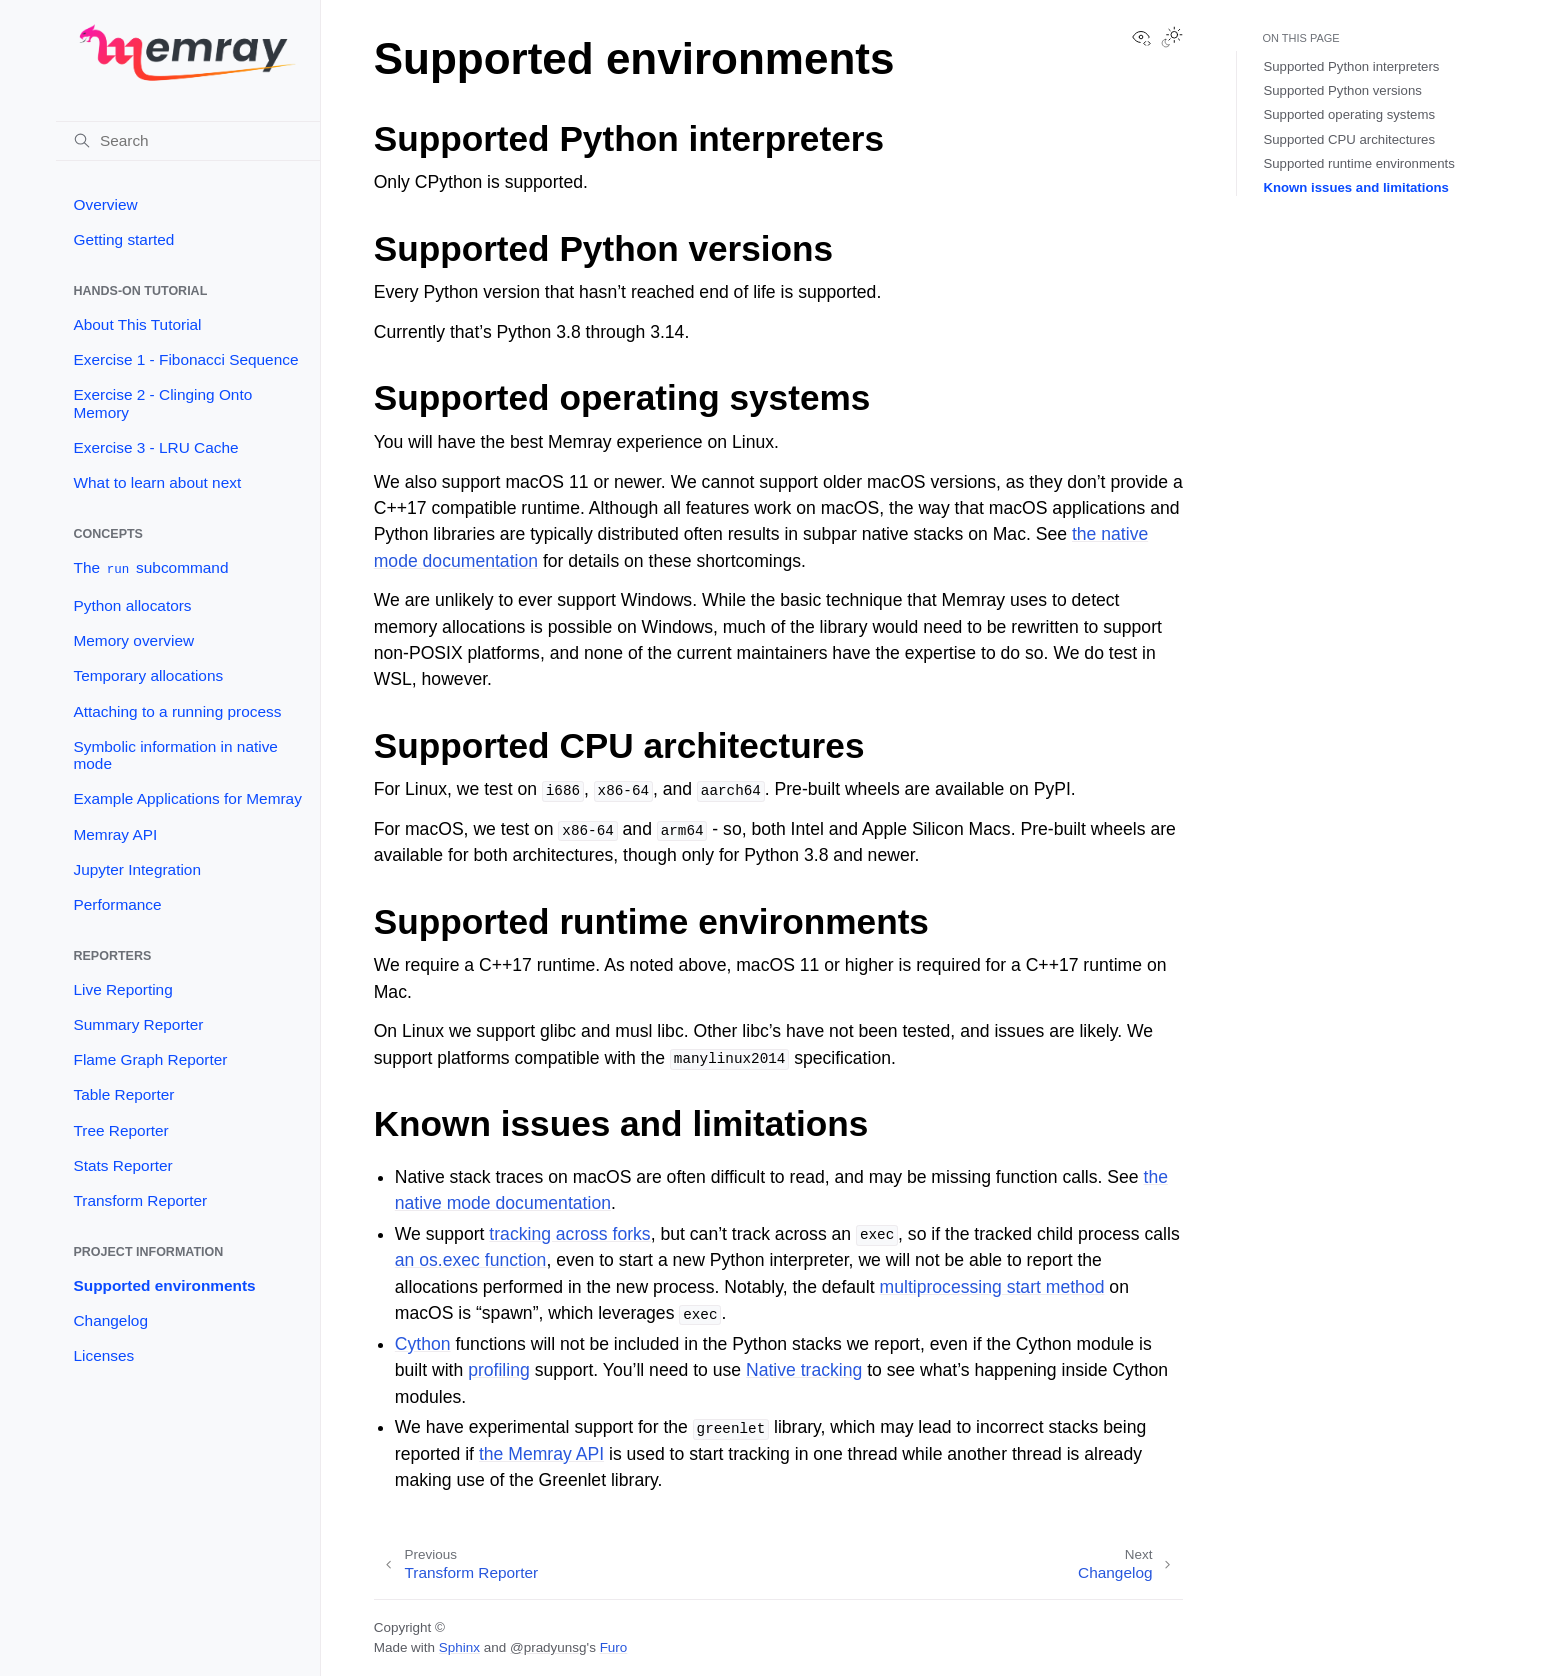  What do you see at coordinates (148, 675) in the screenshot?
I see `Temporary allocations` at bounding box center [148, 675].